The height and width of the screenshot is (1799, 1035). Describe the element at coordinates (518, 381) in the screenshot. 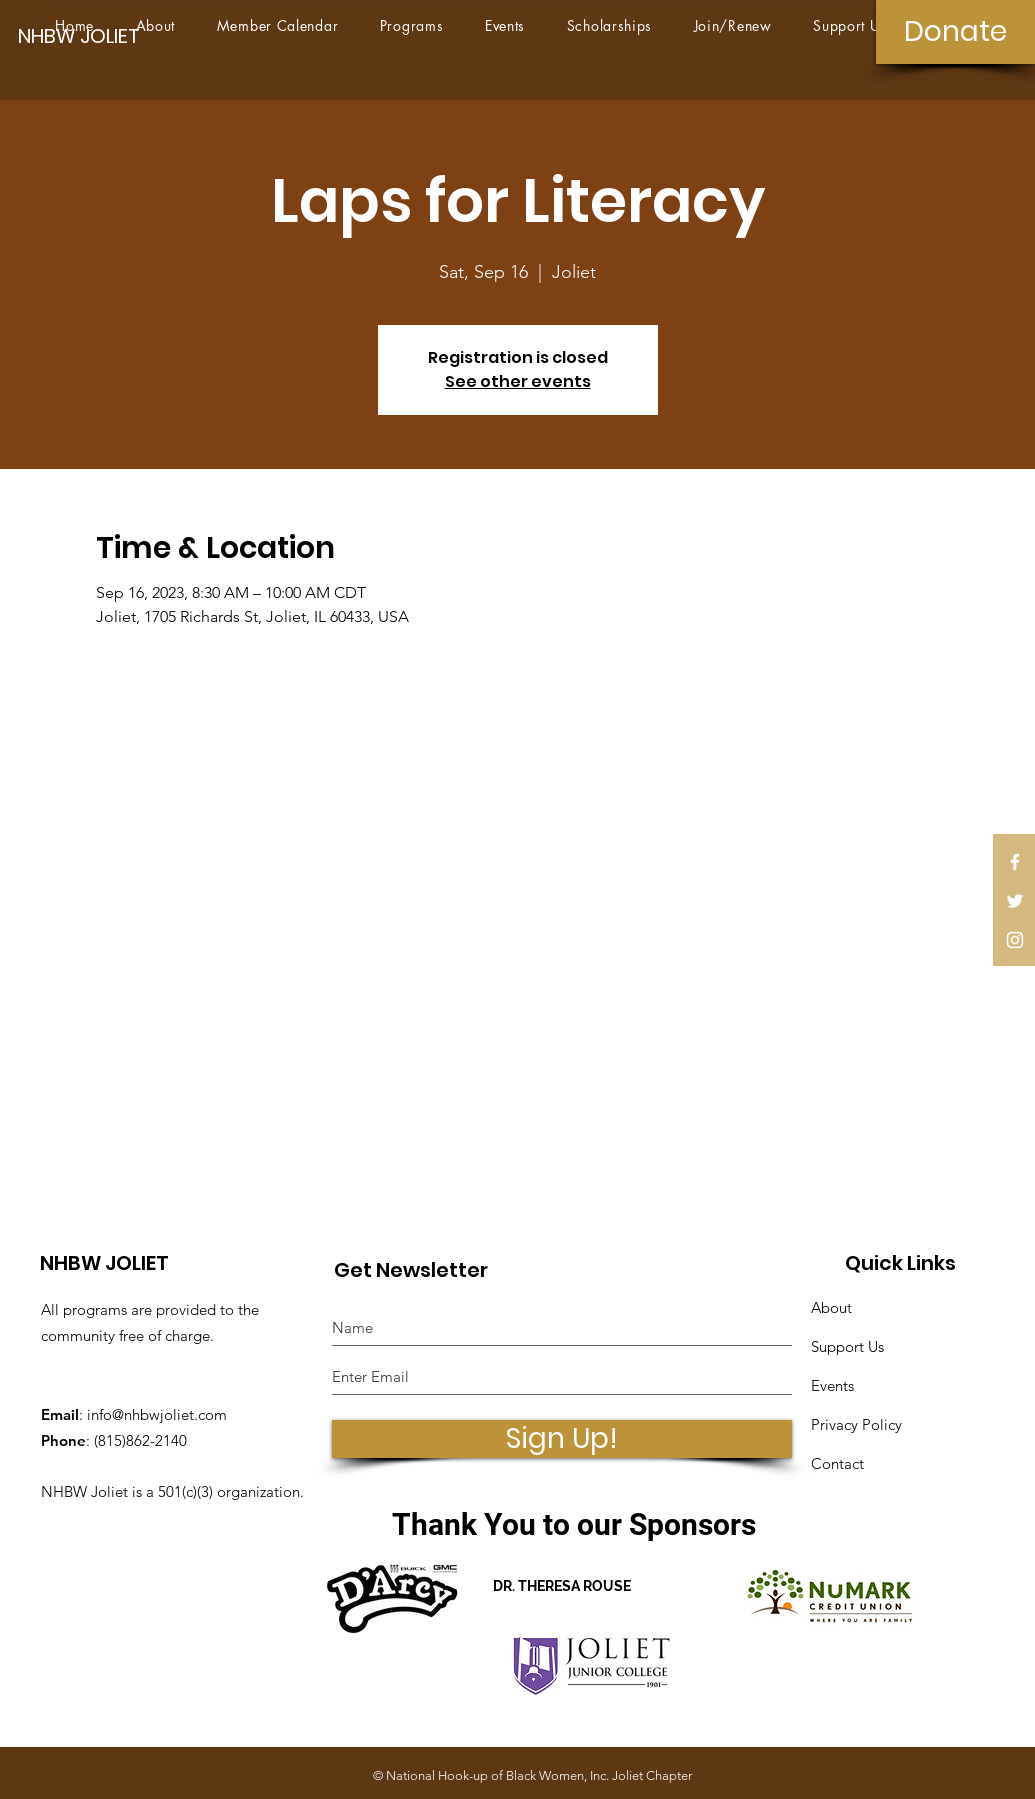

I see `See other events` at that location.